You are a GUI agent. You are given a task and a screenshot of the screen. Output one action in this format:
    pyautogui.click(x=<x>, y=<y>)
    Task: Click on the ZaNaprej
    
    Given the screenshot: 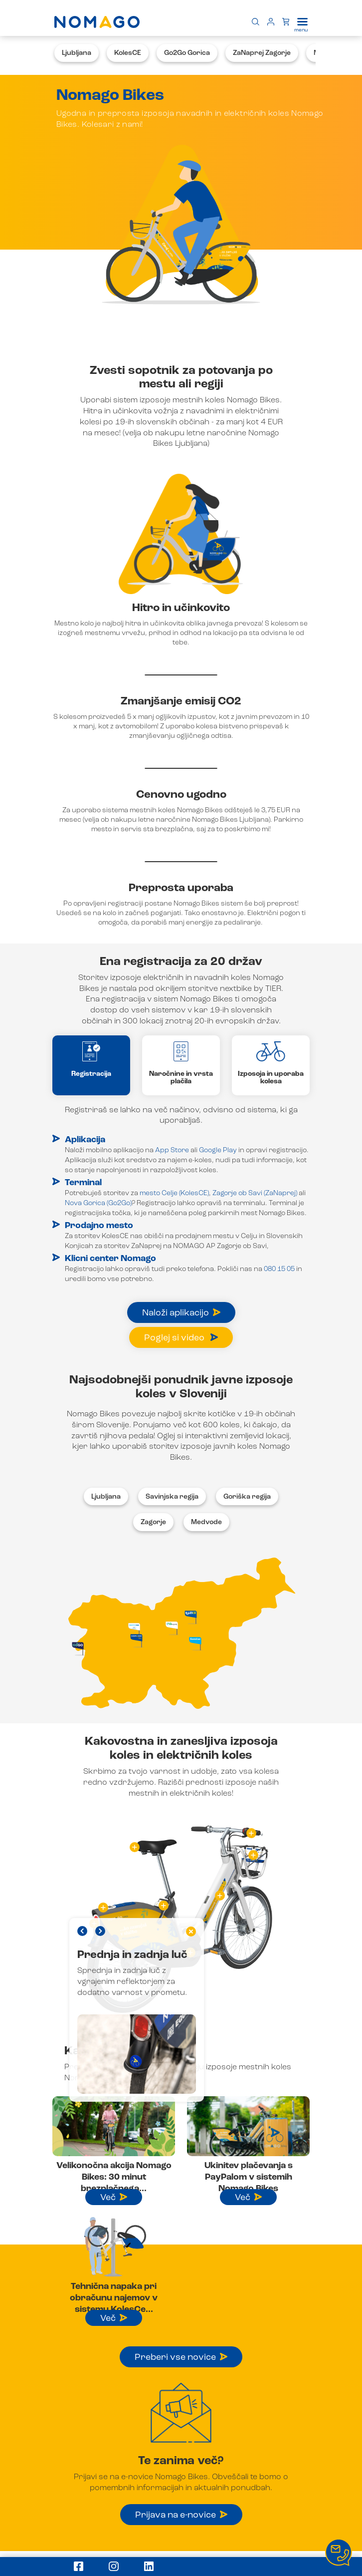 What is the action you would take?
    pyautogui.click(x=146, y=1246)
    